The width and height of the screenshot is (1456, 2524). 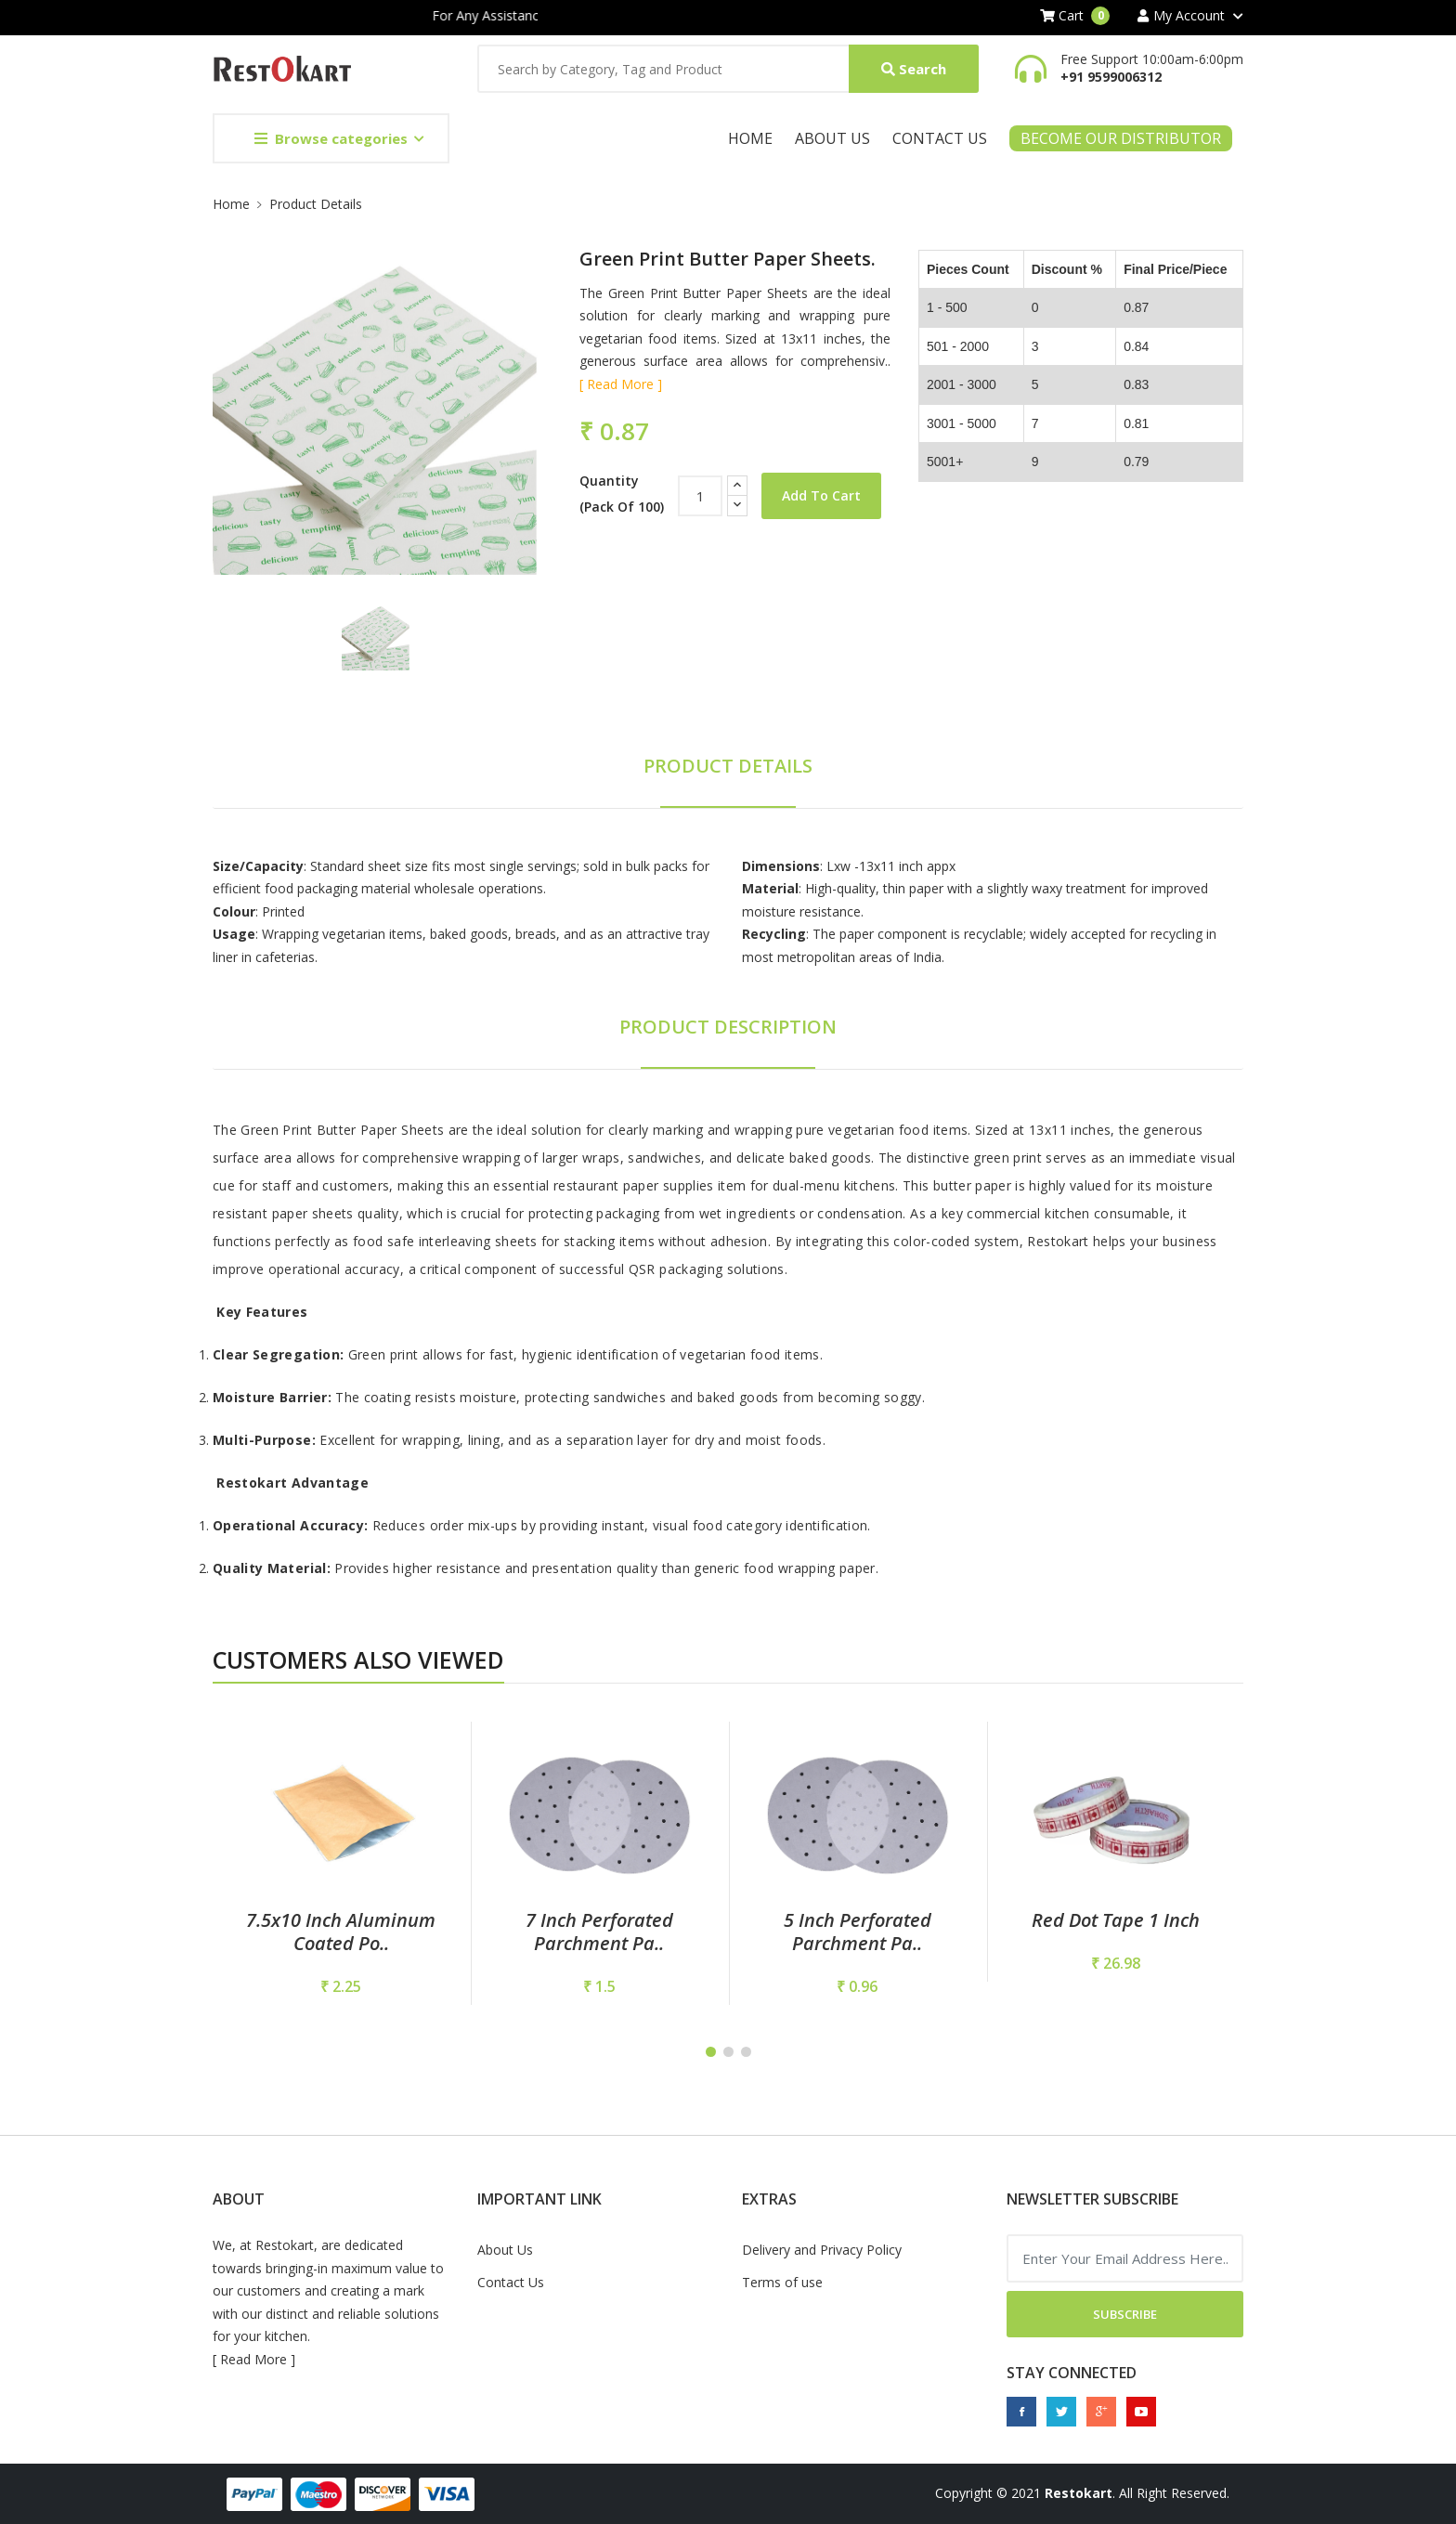 What do you see at coordinates (599, 1931) in the screenshot?
I see `7 Inch Perforated Parchment Pa..` at bounding box center [599, 1931].